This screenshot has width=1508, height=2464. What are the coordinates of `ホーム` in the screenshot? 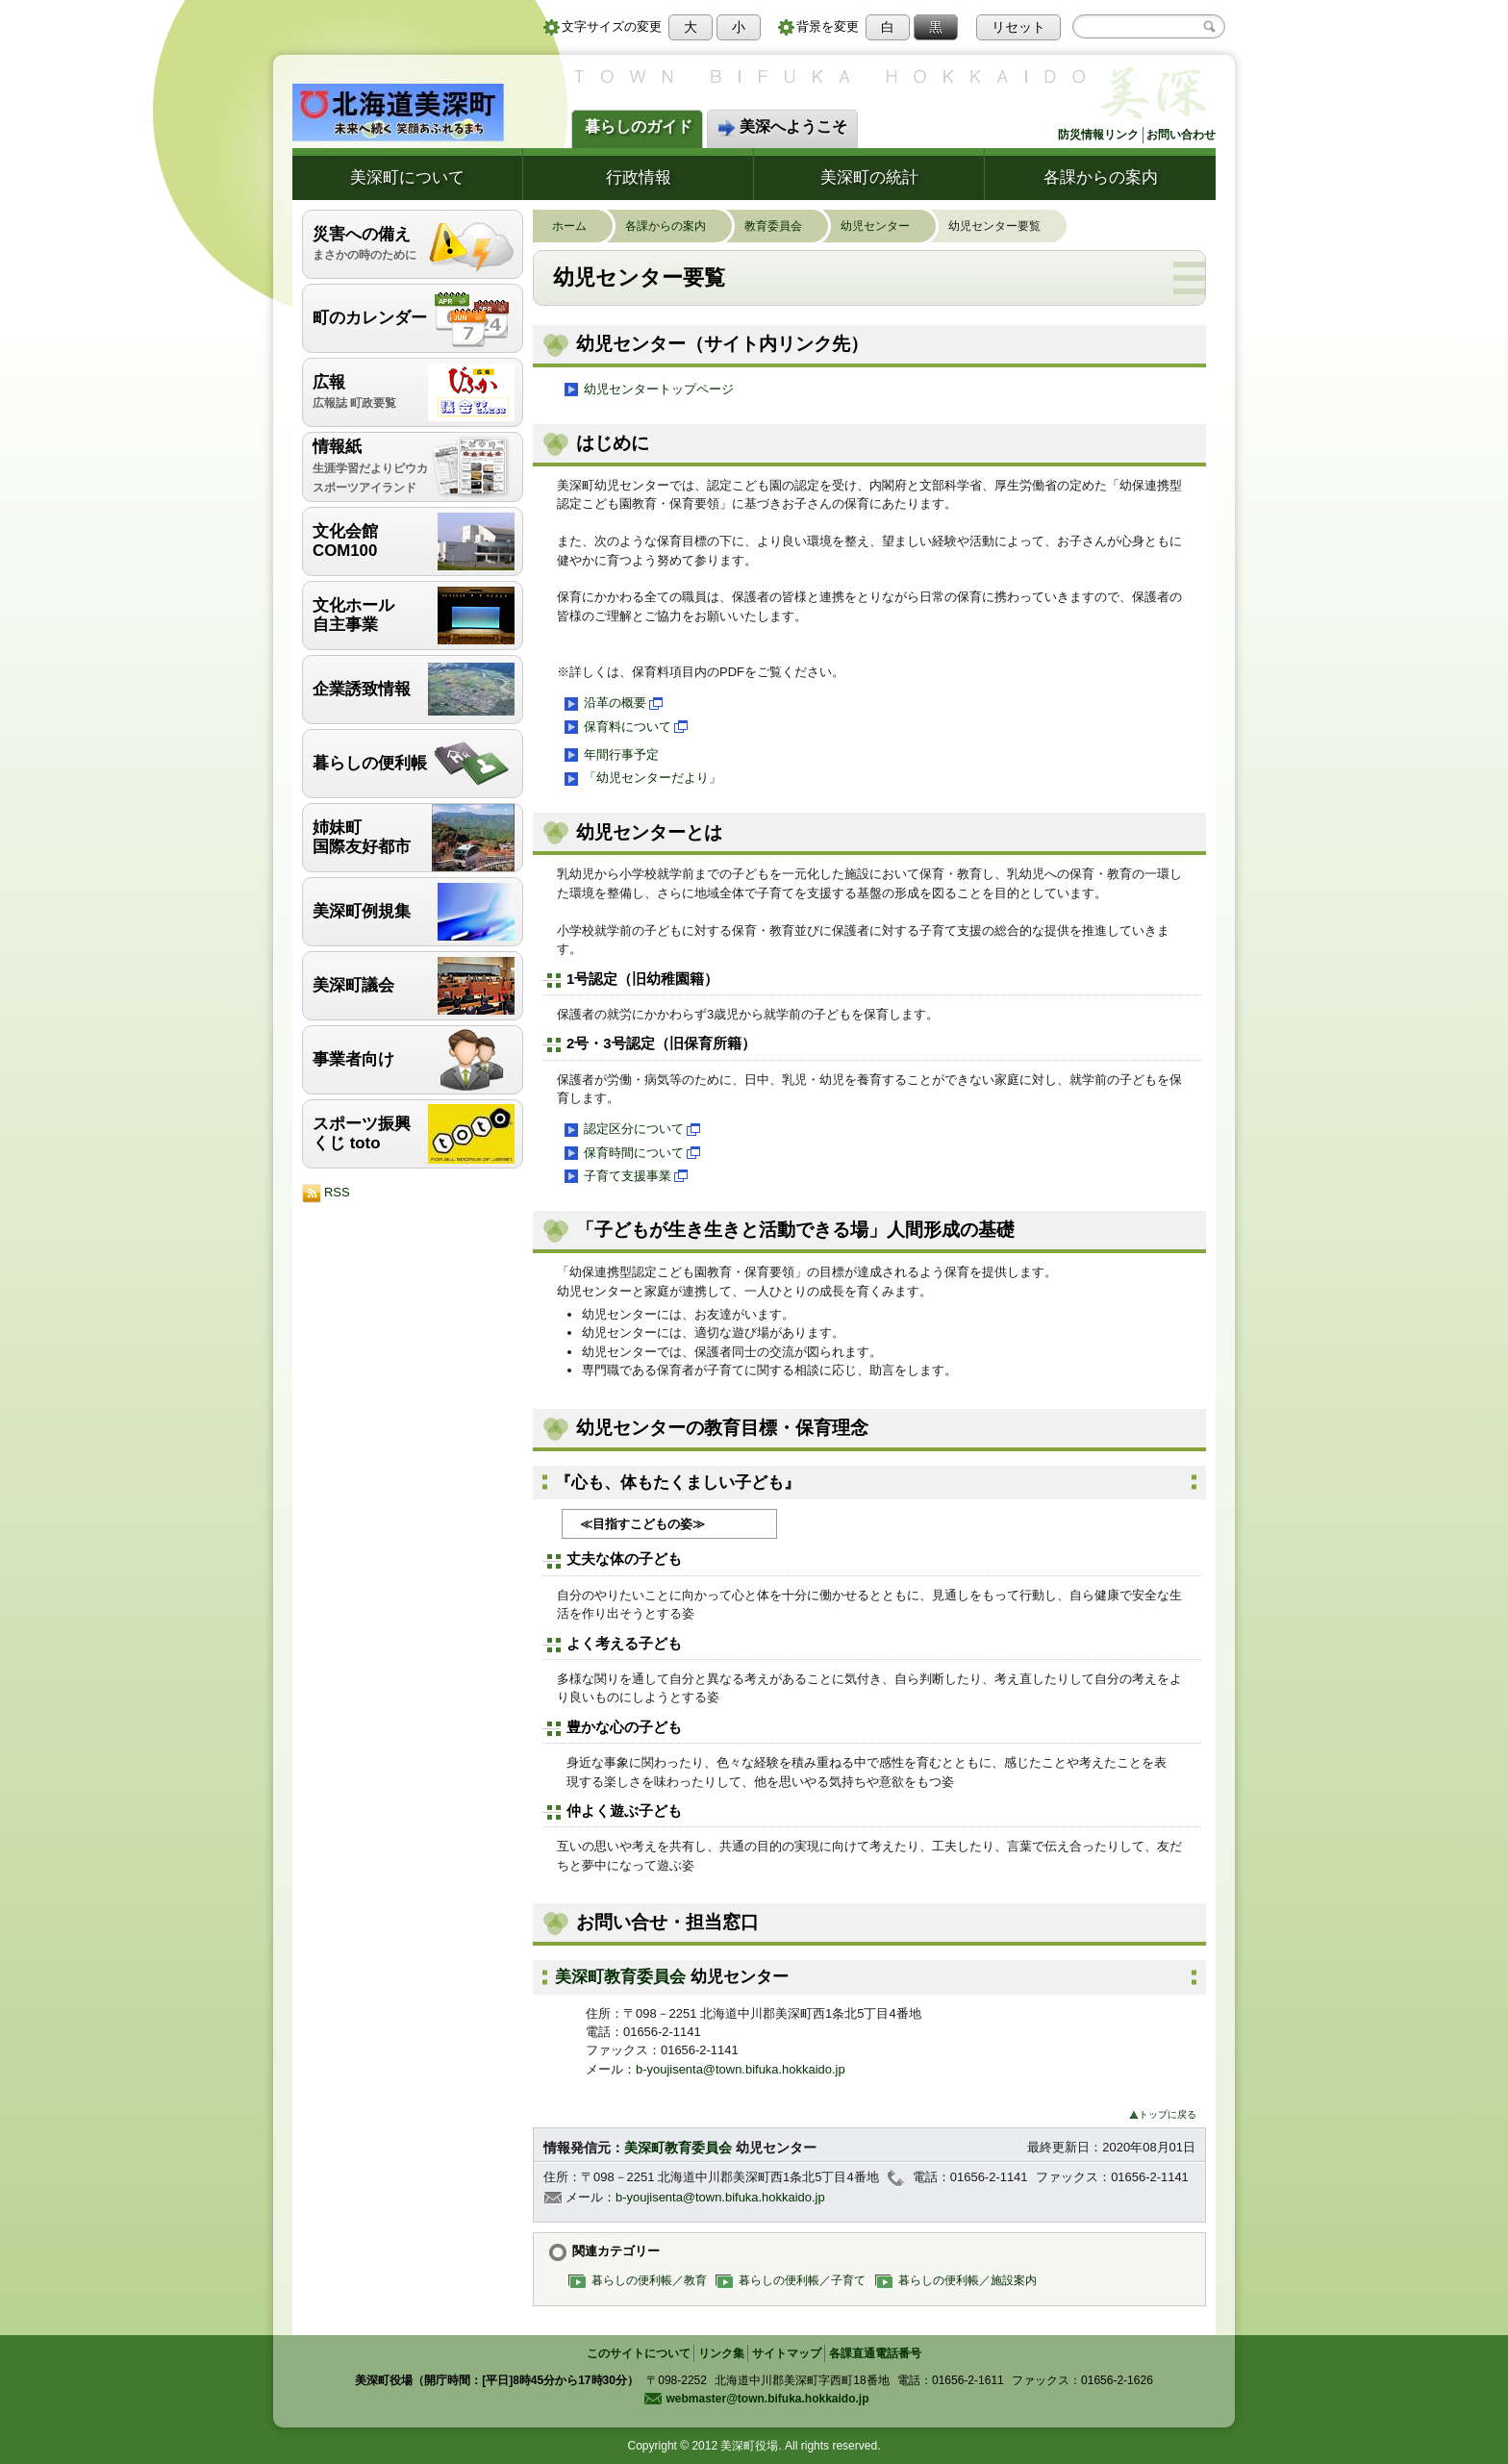 It's located at (579, 226).